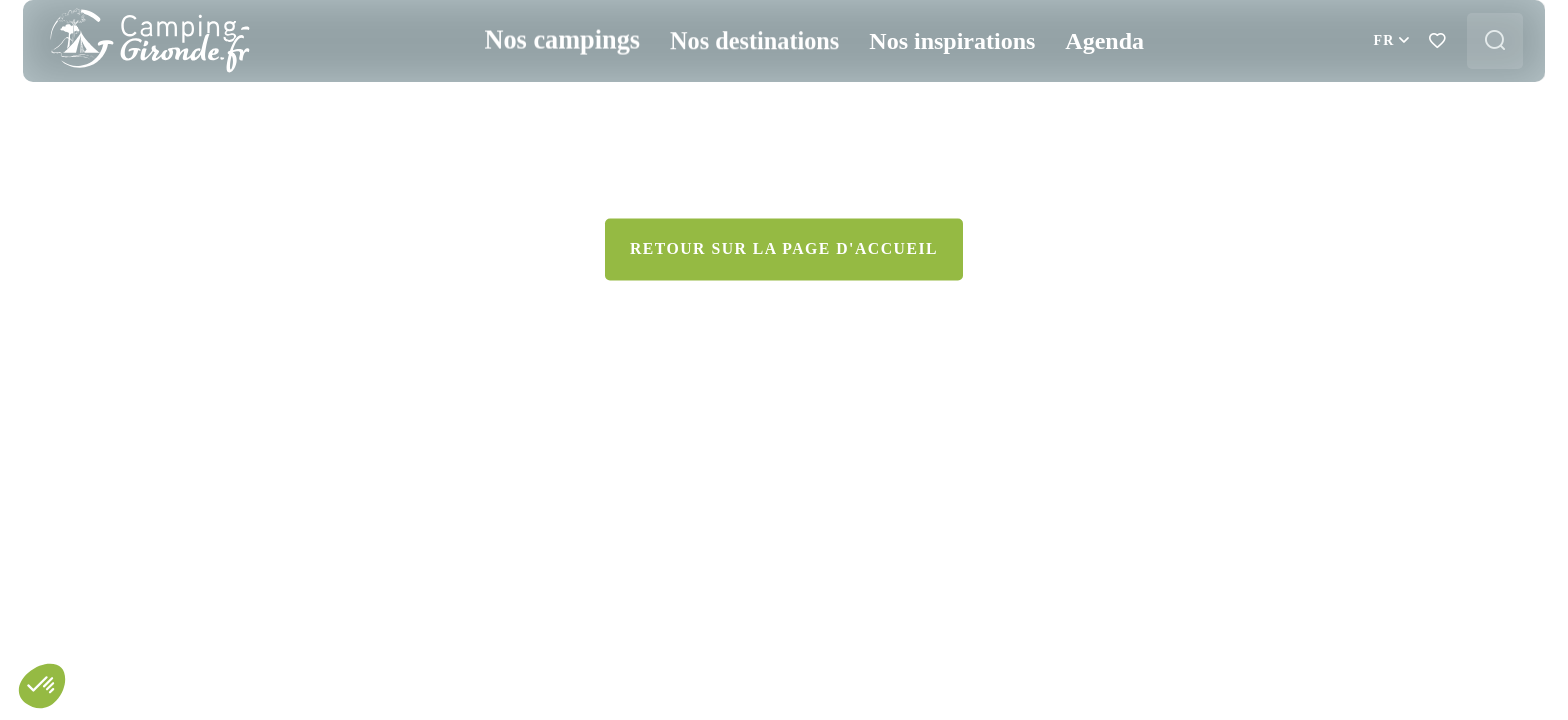 Image resolution: width=1568 pixels, height=720 pixels. Describe the element at coordinates (740, 88) in the screenshot. I see `Nos destinations` at that location.